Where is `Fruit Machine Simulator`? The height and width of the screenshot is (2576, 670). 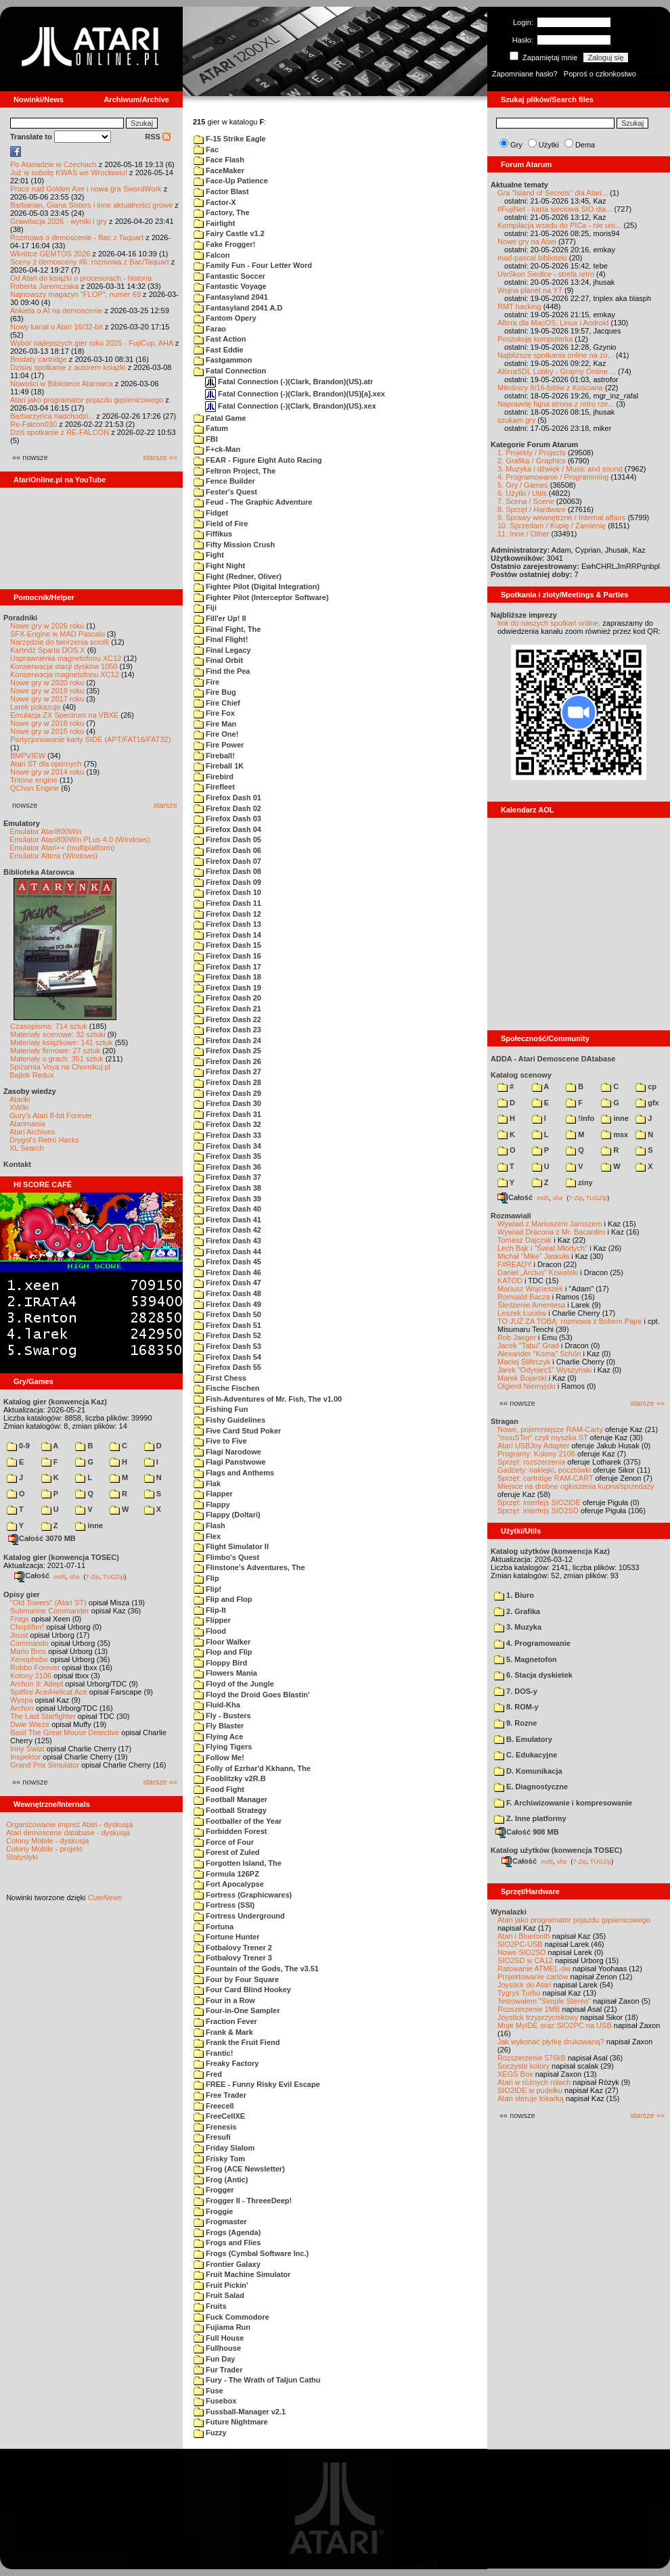 Fruit Machine Simulator is located at coordinates (242, 2274).